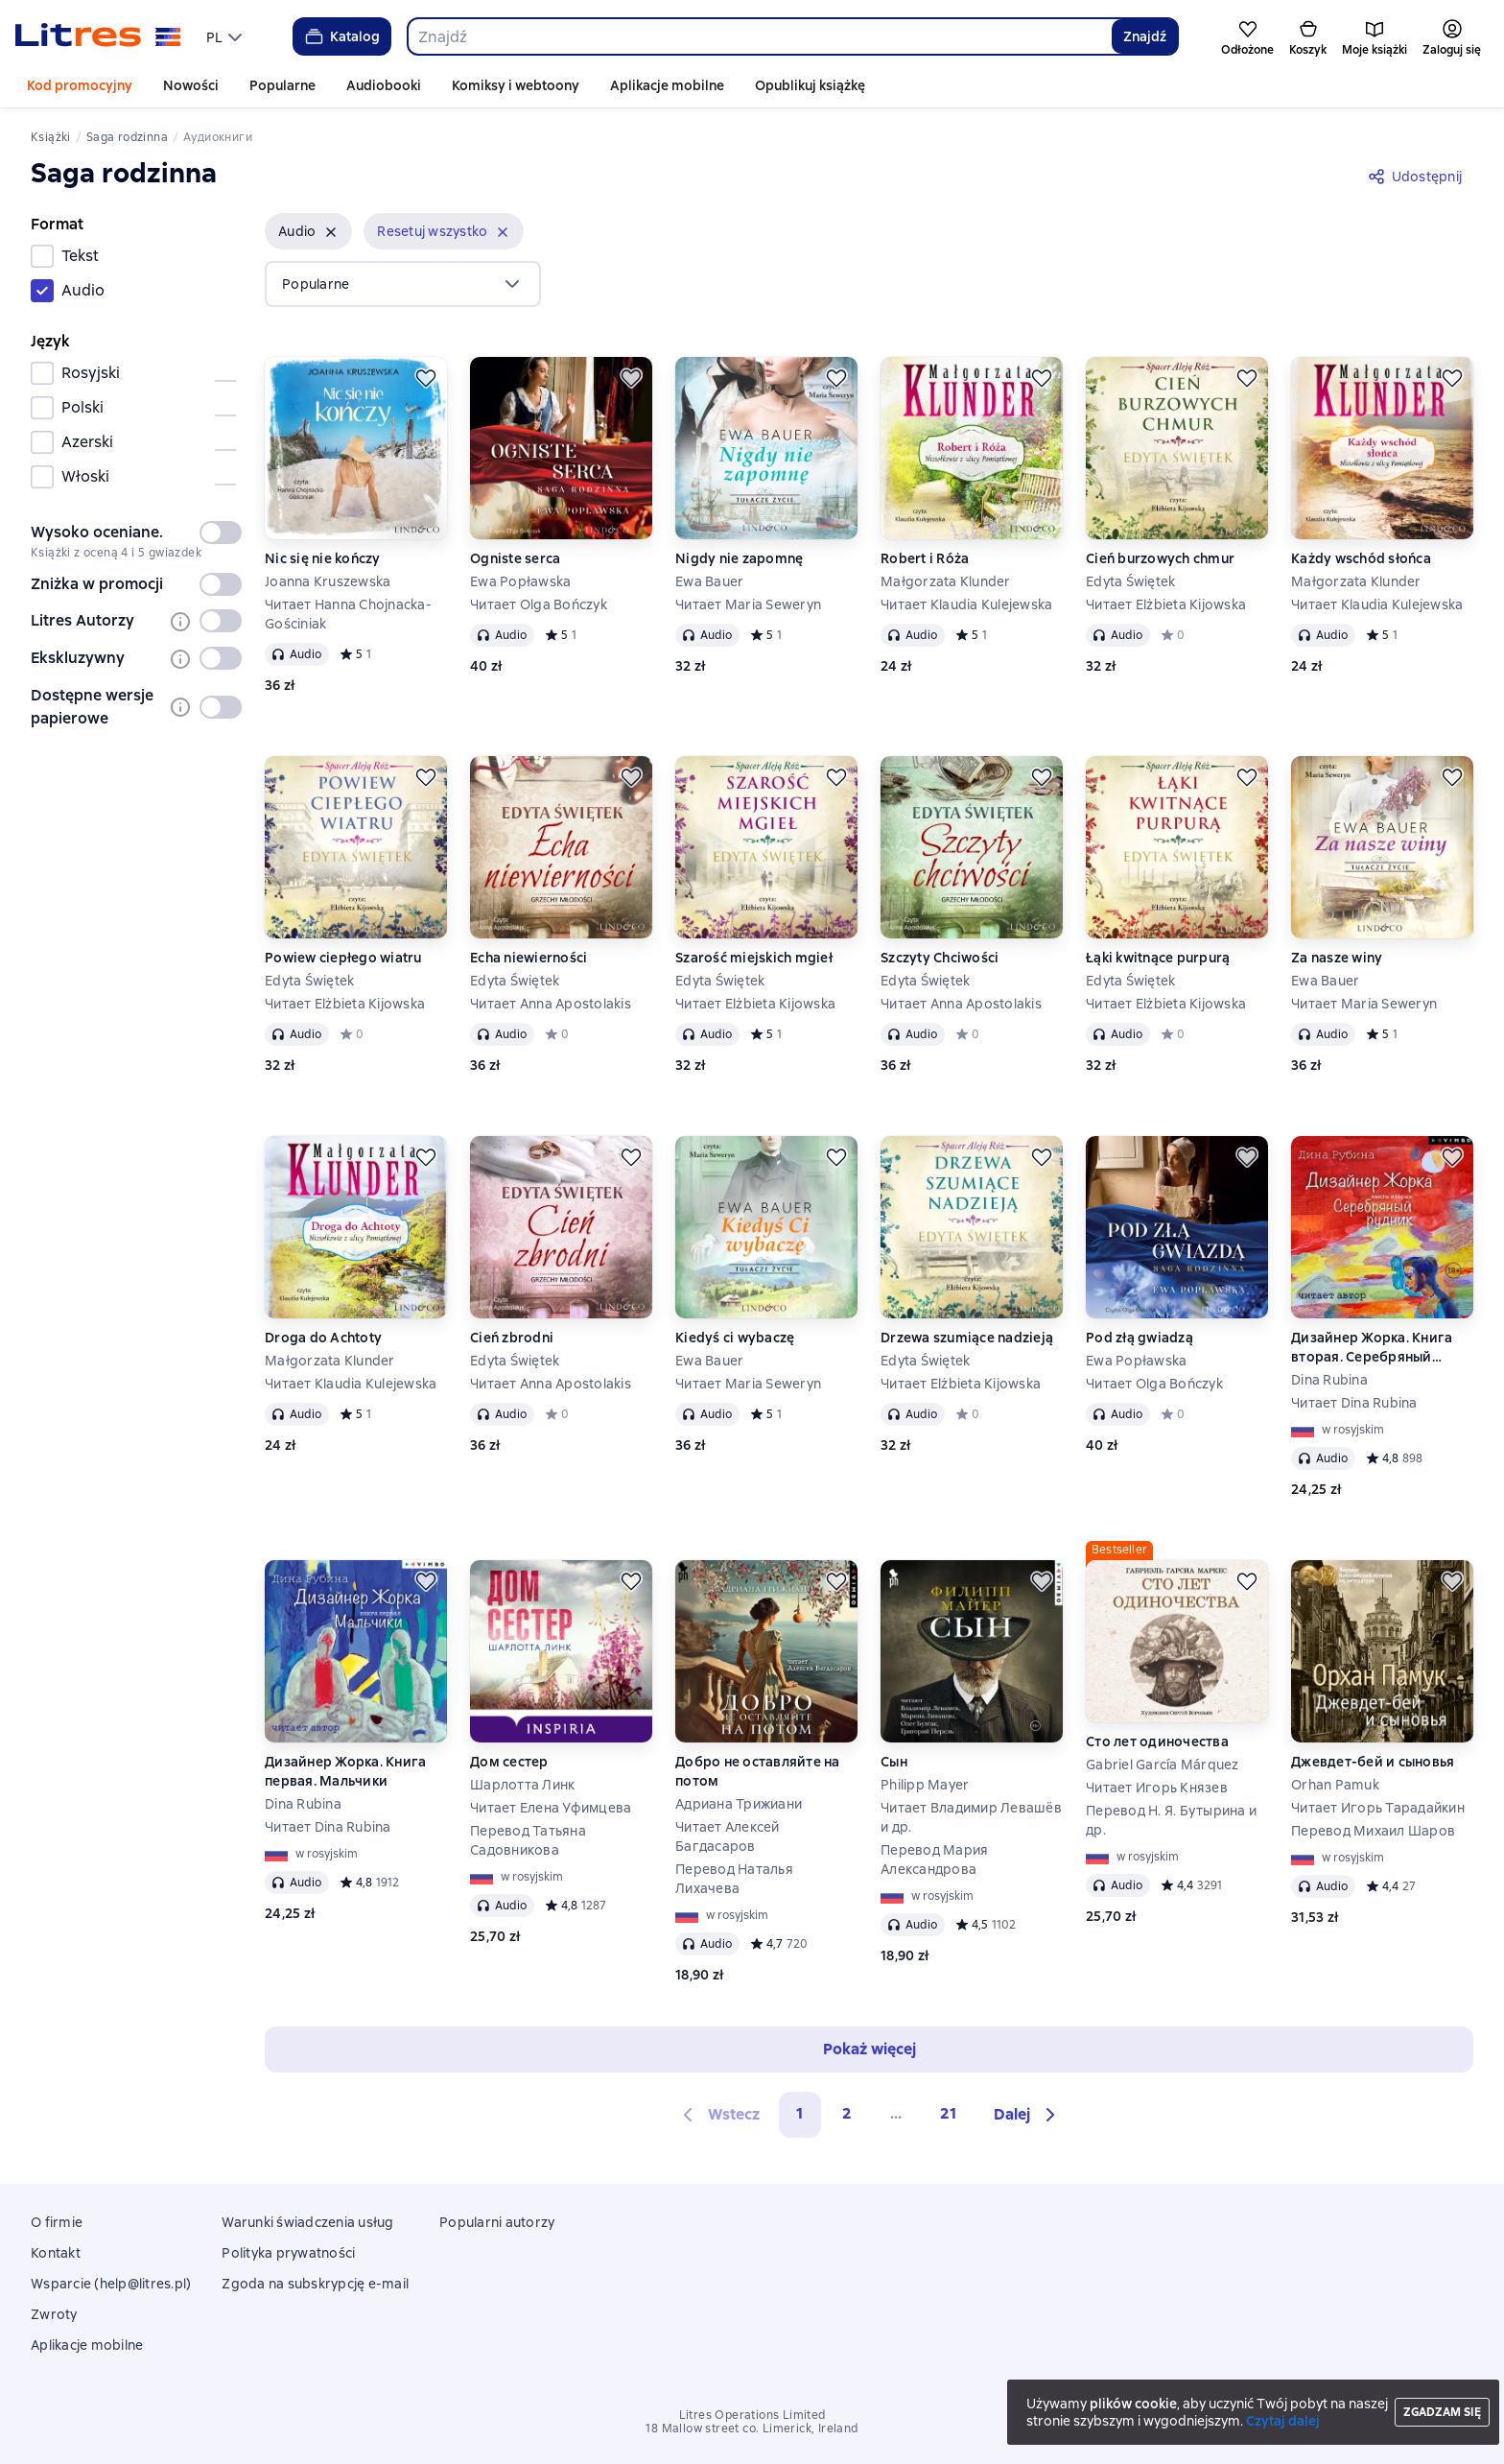 The width and height of the screenshot is (1504, 2464). I want to click on 18 Mallow street co. Limerick, Ireland, so click(752, 2428).